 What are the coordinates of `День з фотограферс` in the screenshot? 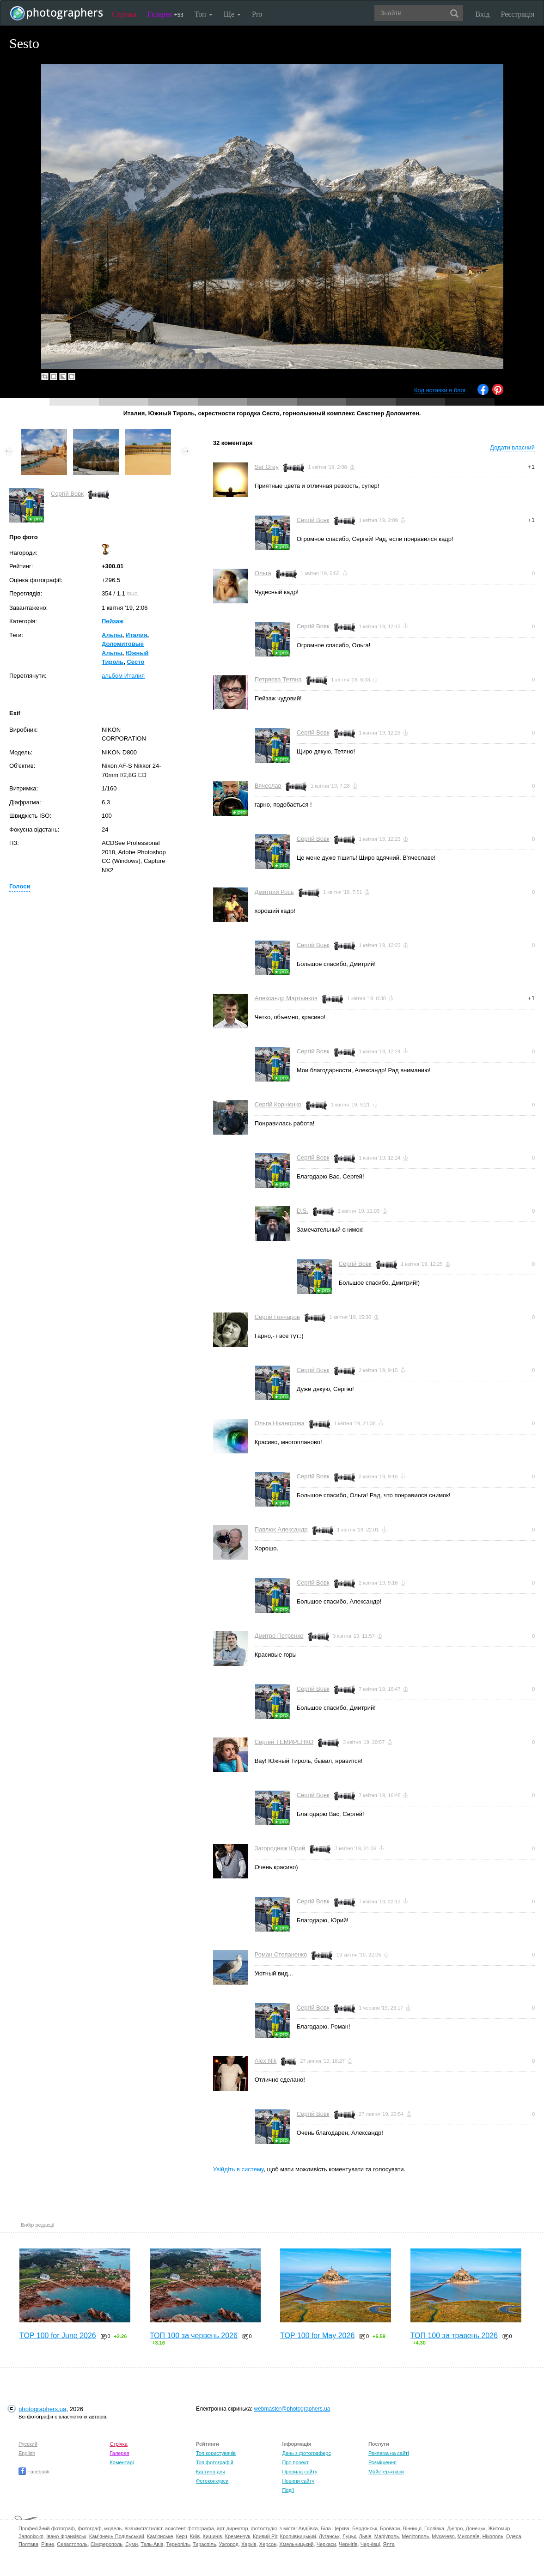 It's located at (306, 2453).